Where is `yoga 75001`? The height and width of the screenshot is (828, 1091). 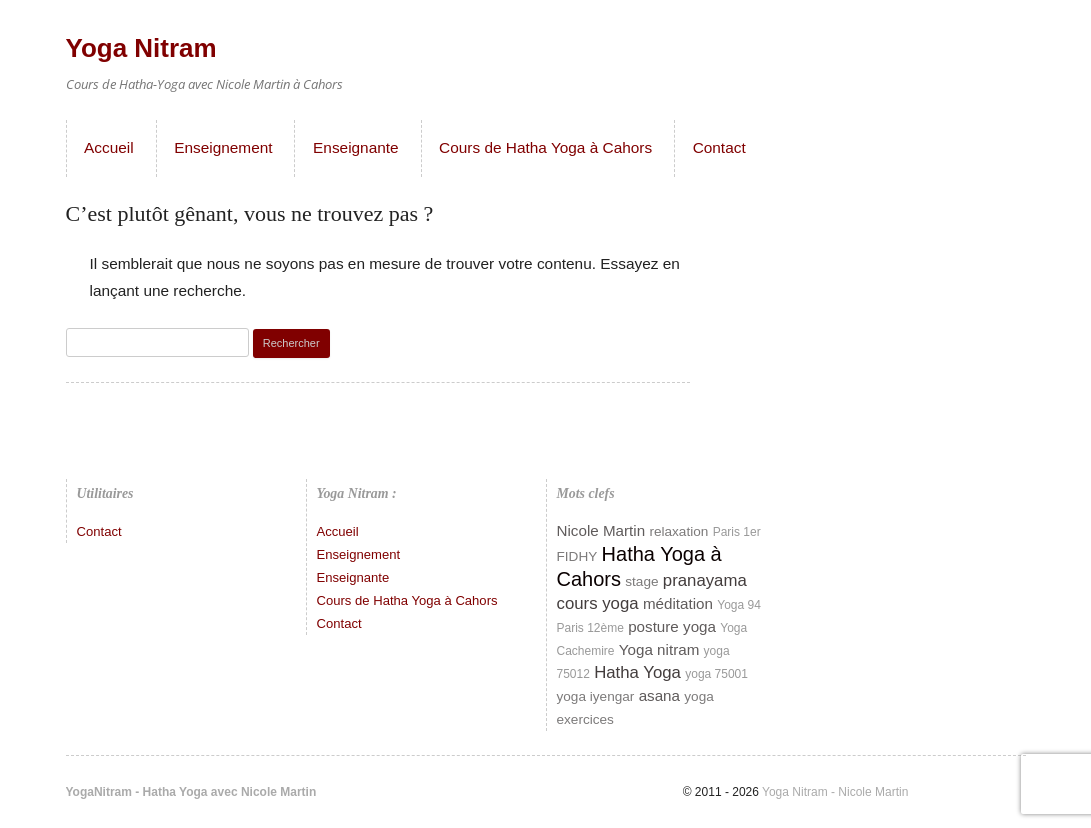 yoga 75001 is located at coordinates (716, 674).